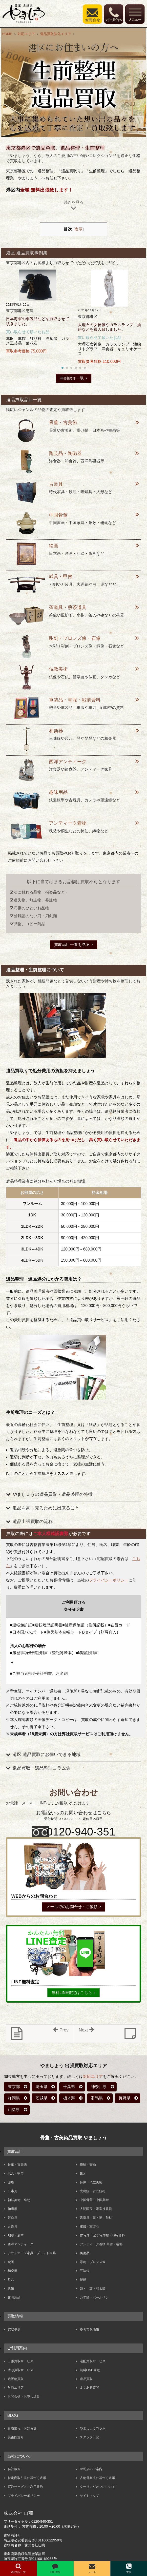 The width and height of the screenshot is (147, 2576). Describe the element at coordinates (94, 2200) in the screenshot. I see `中国骨董・中国美術` at that location.